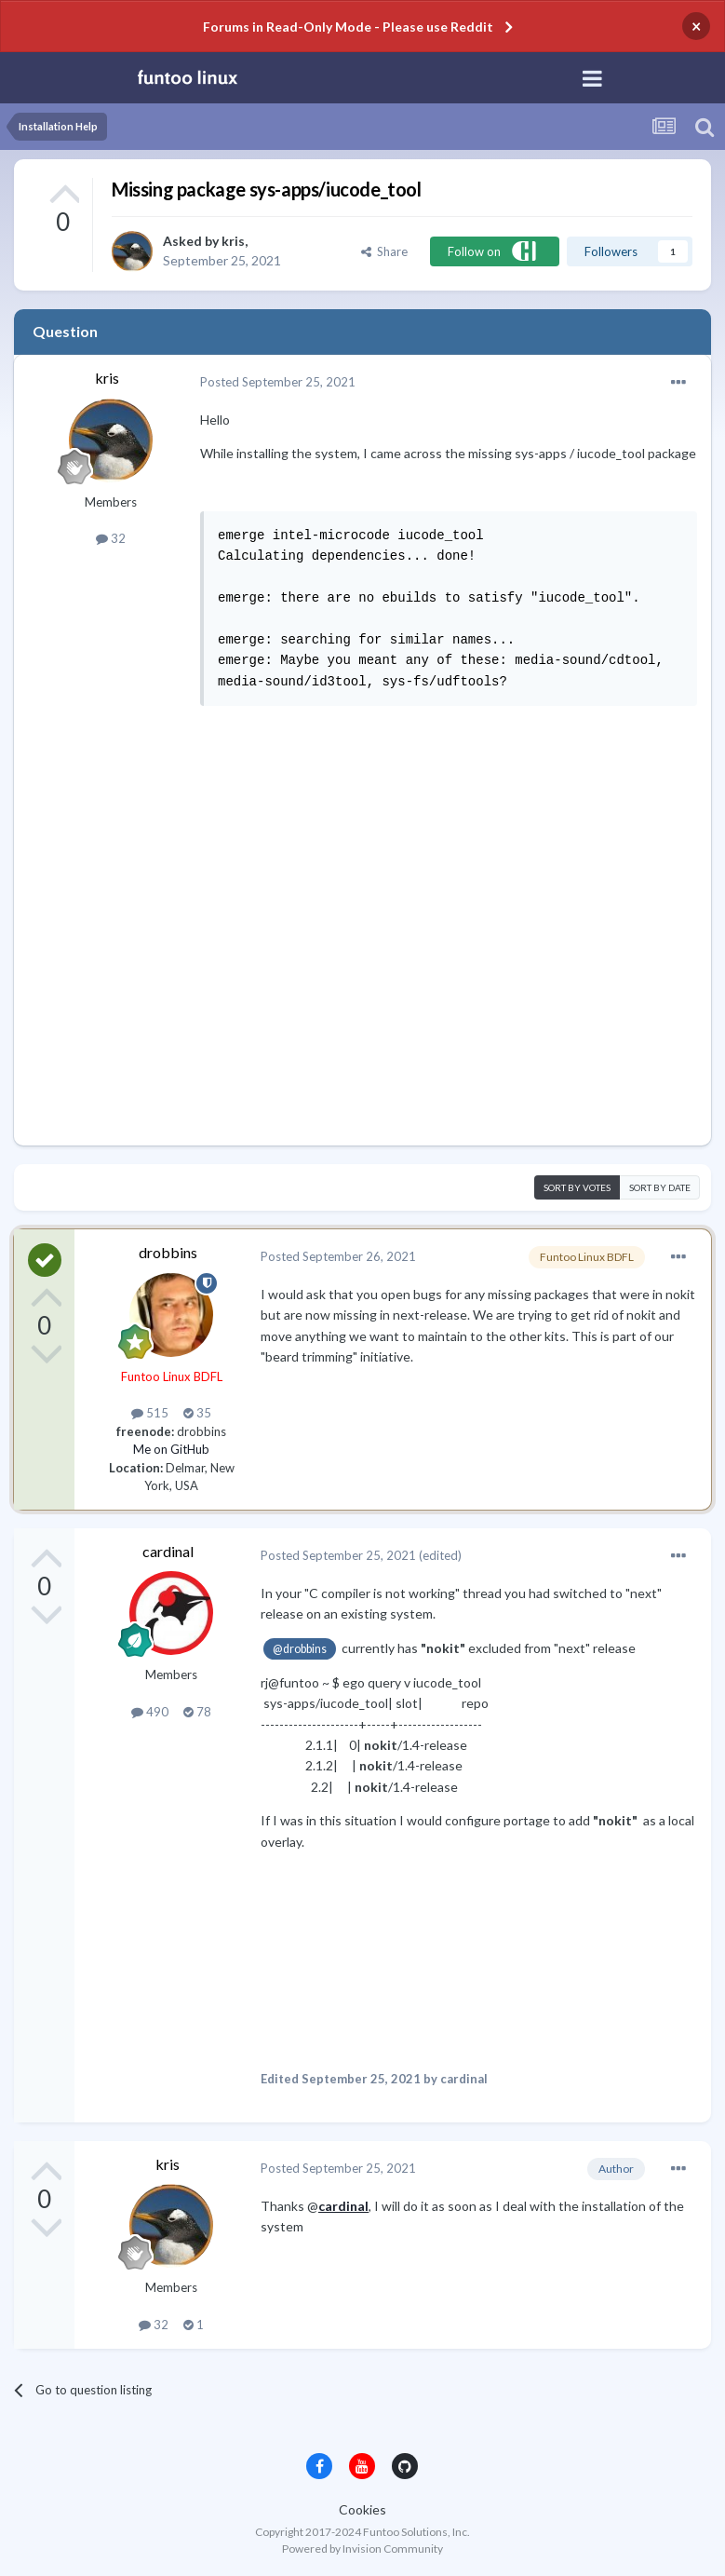  What do you see at coordinates (197, 1412) in the screenshot?
I see `35` at bounding box center [197, 1412].